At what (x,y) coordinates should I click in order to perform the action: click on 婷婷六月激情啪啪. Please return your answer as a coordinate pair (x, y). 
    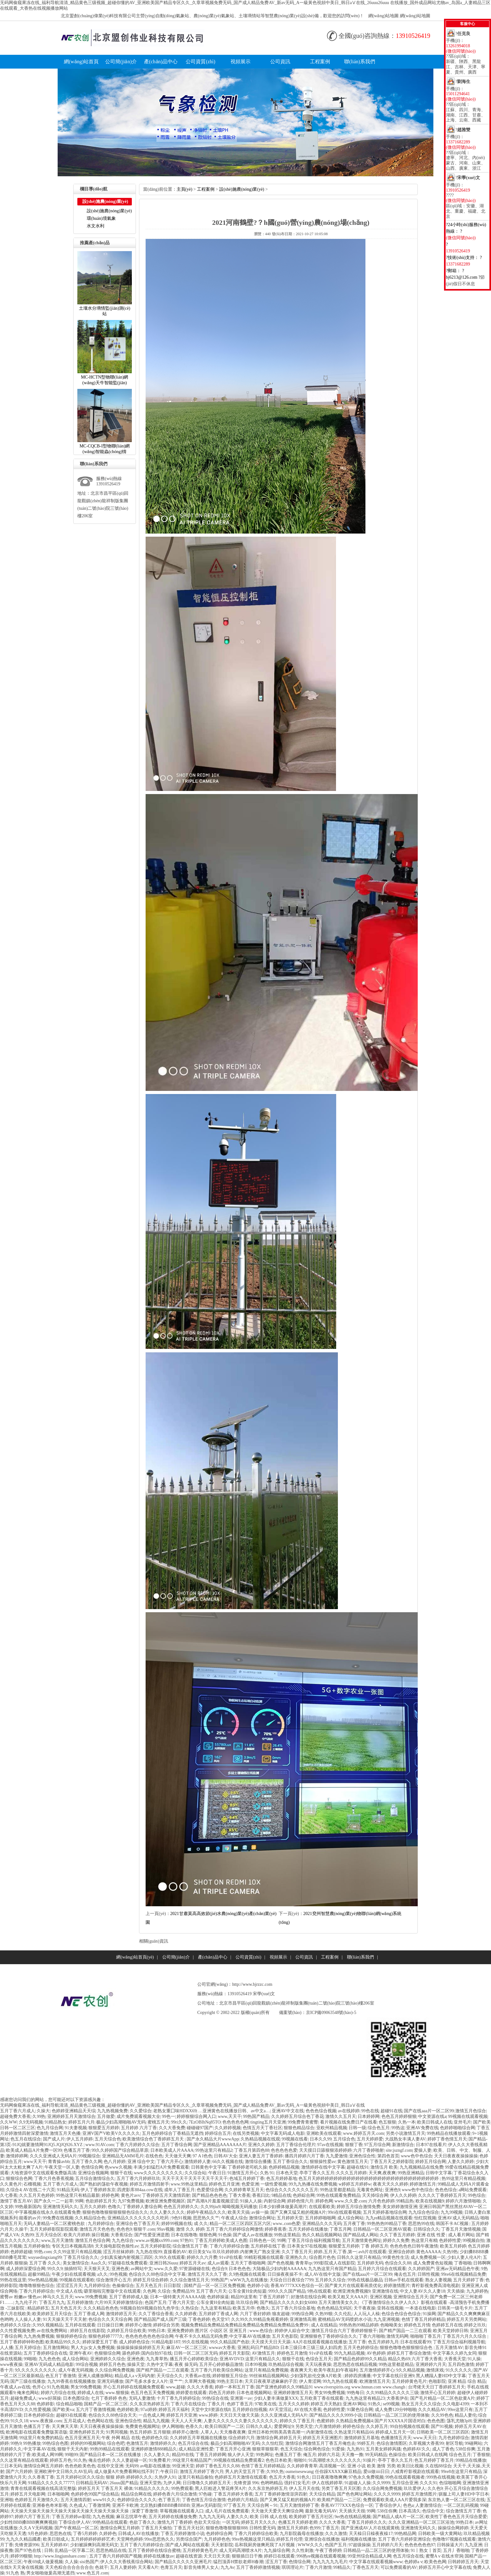
    Looking at the image, I should click on (463, 2201).